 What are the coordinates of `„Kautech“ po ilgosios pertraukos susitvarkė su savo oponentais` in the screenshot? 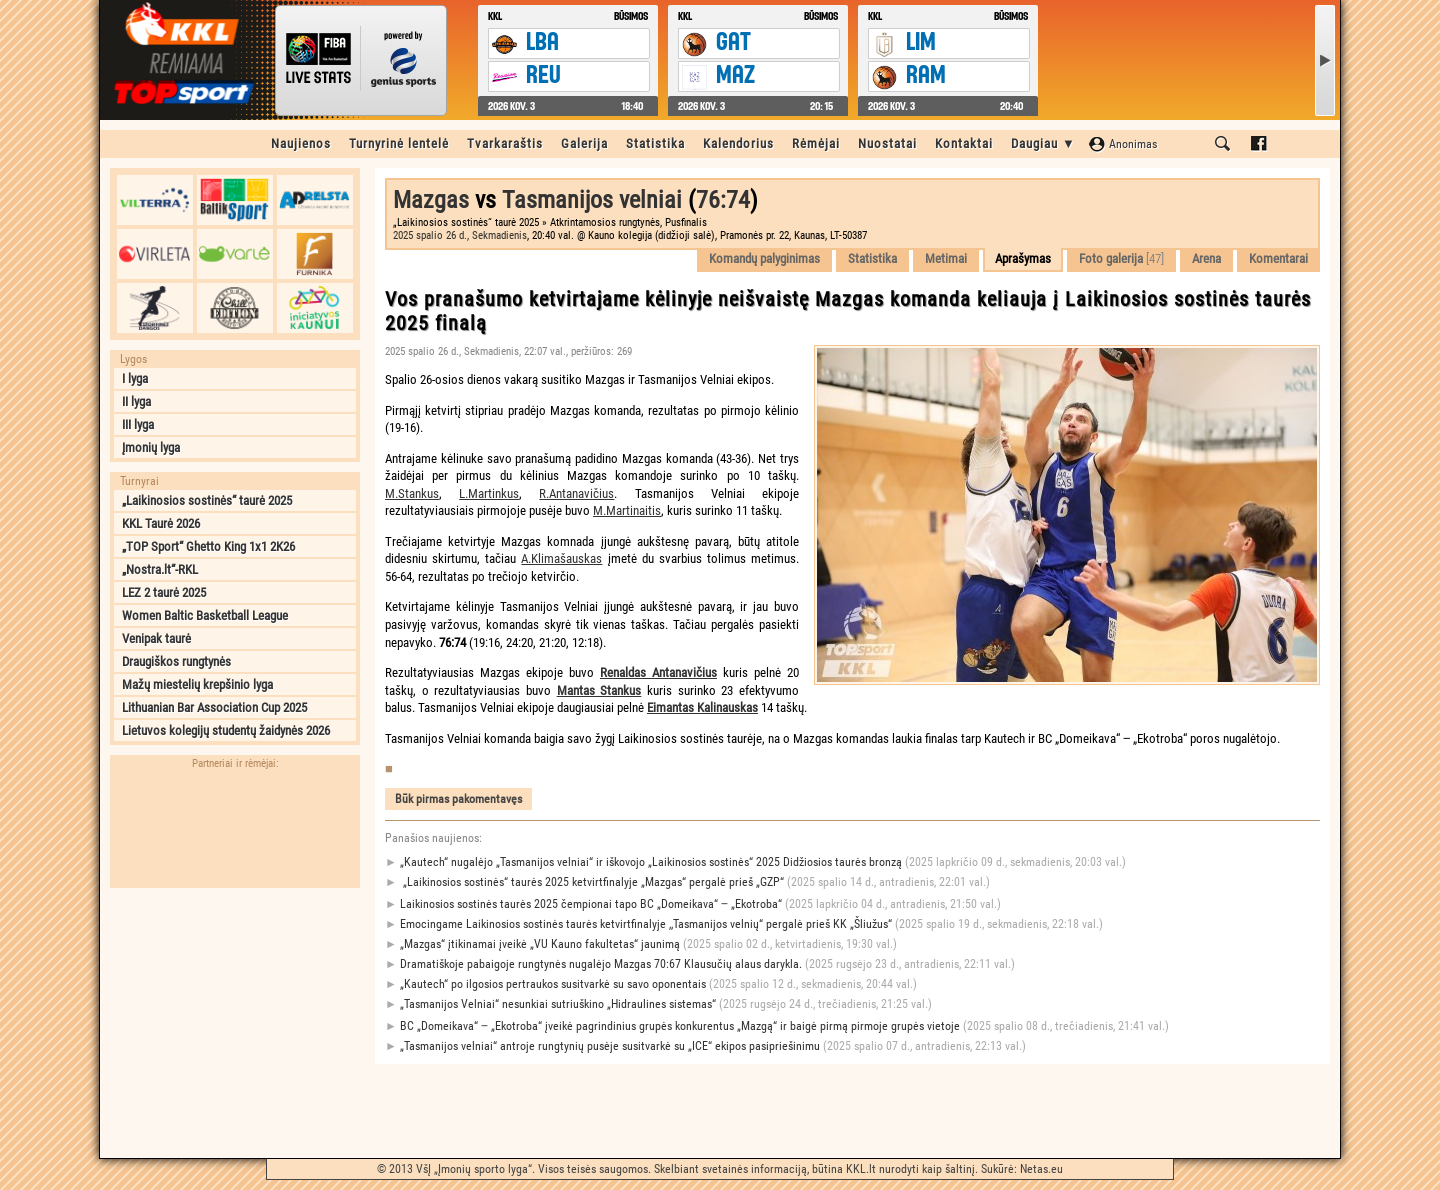 It's located at (651, 984).